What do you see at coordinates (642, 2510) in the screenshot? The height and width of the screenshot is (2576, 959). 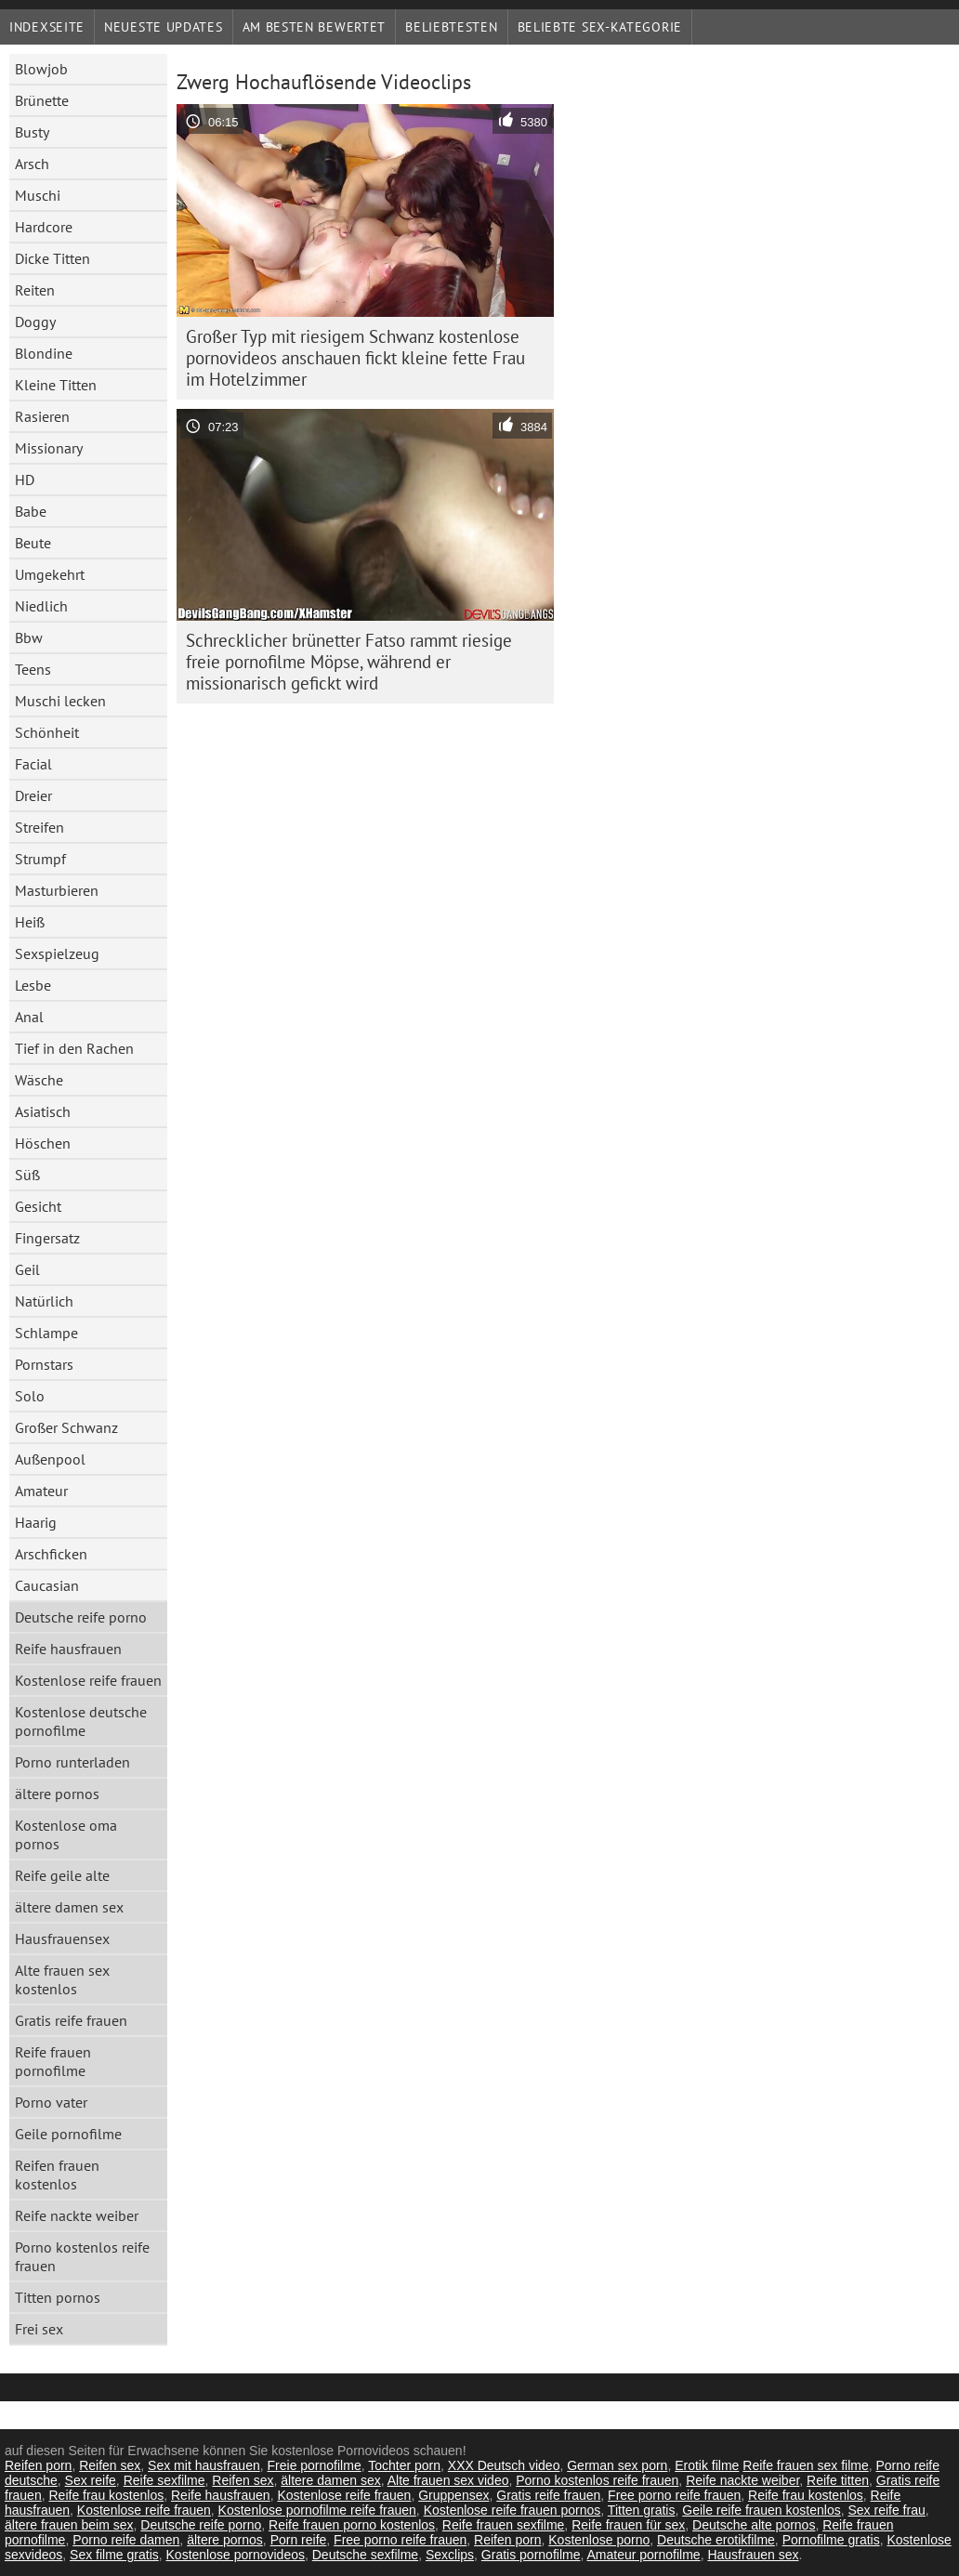 I see `Titten gratis` at bounding box center [642, 2510].